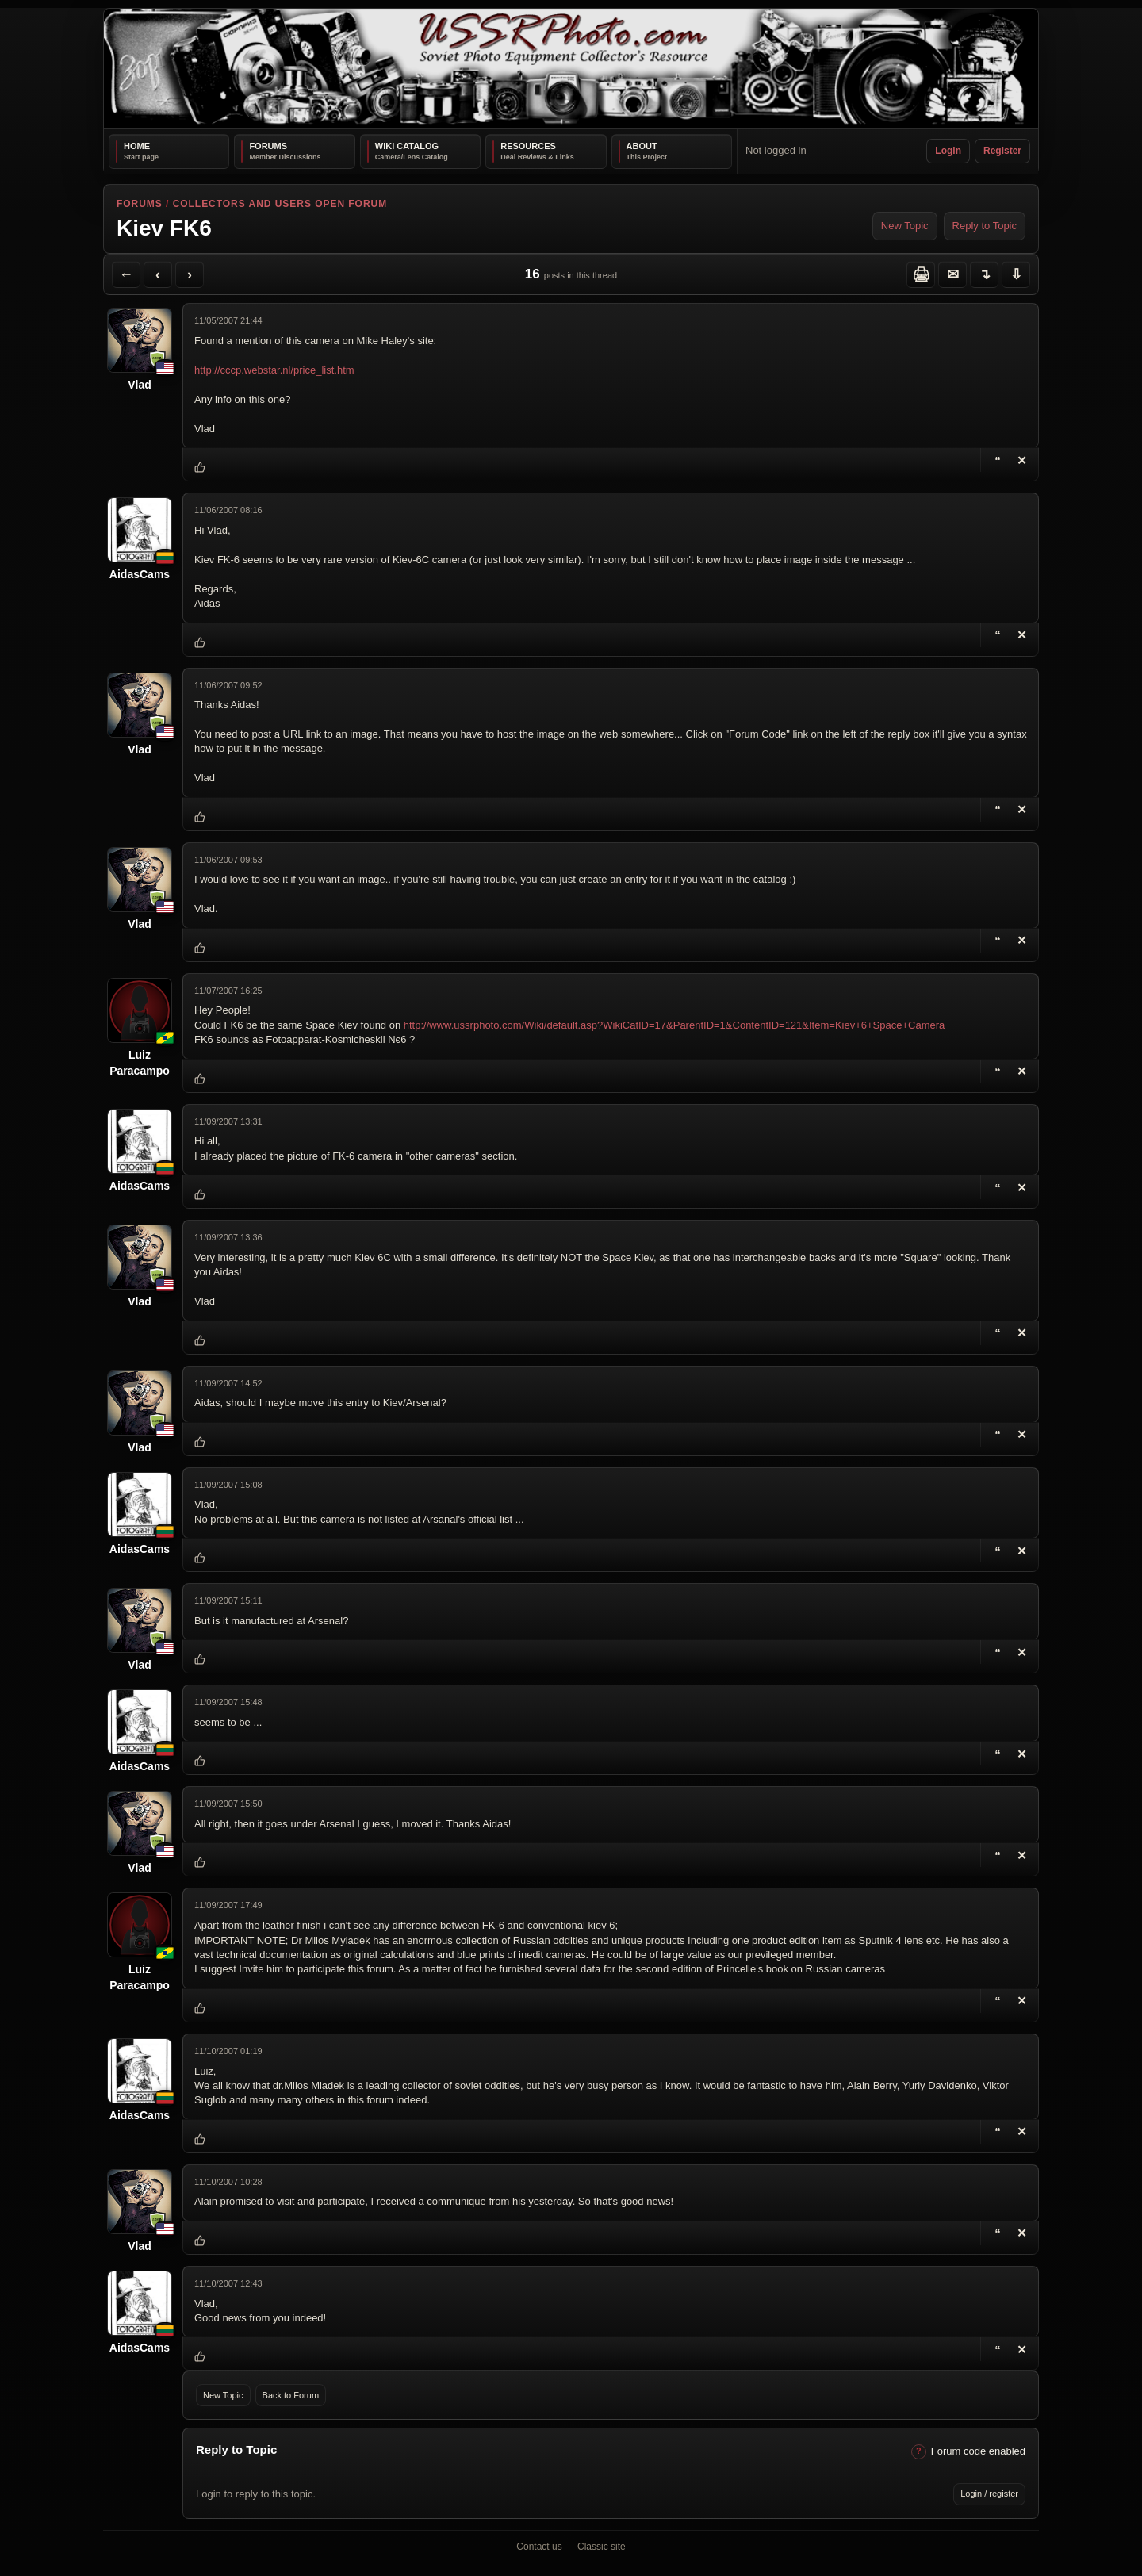 Image resolution: width=1142 pixels, height=2576 pixels. Describe the element at coordinates (948, 150) in the screenshot. I see `Login` at that location.